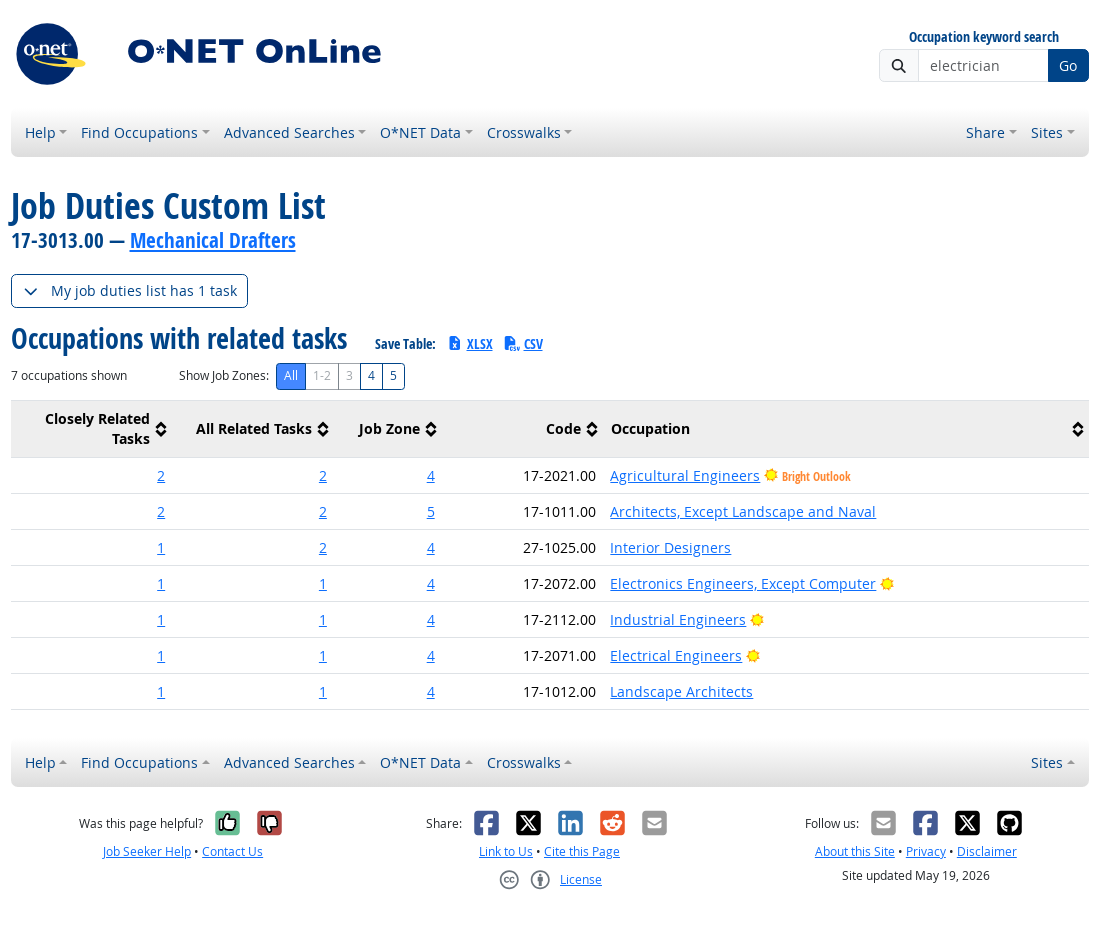 This screenshot has width=1099, height=931. Describe the element at coordinates (523, 343) in the screenshot. I see `CSV` at that location.